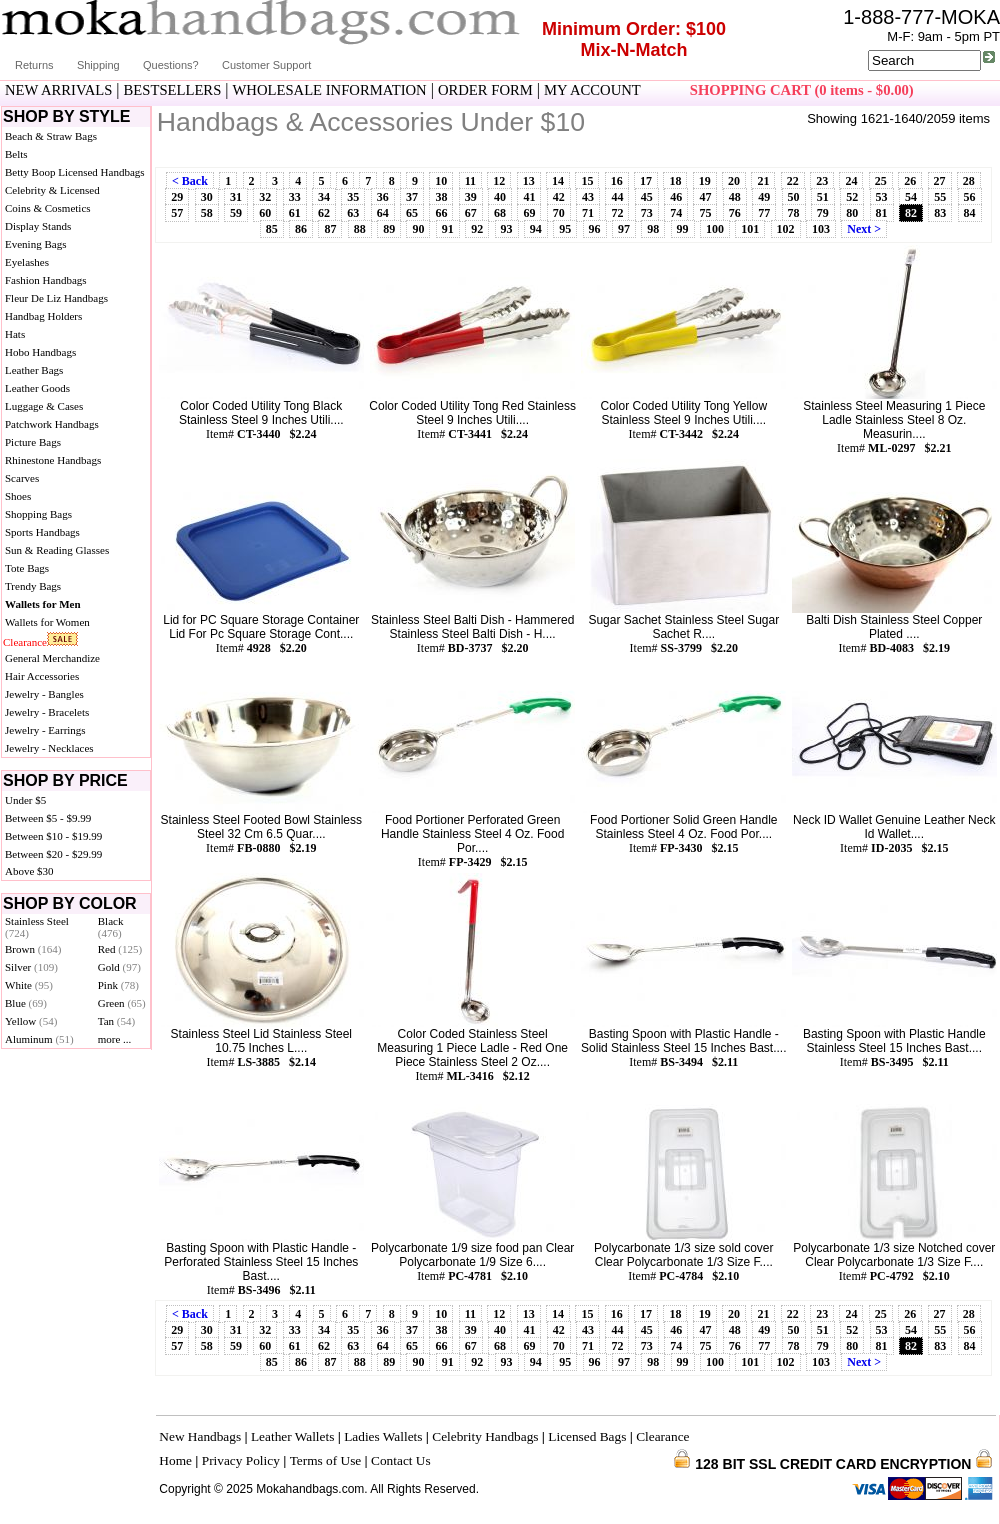 Image resolution: width=1000 pixels, height=1524 pixels. What do you see at coordinates (418, 229) in the screenshot?
I see `90` at bounding box center [418, 229].